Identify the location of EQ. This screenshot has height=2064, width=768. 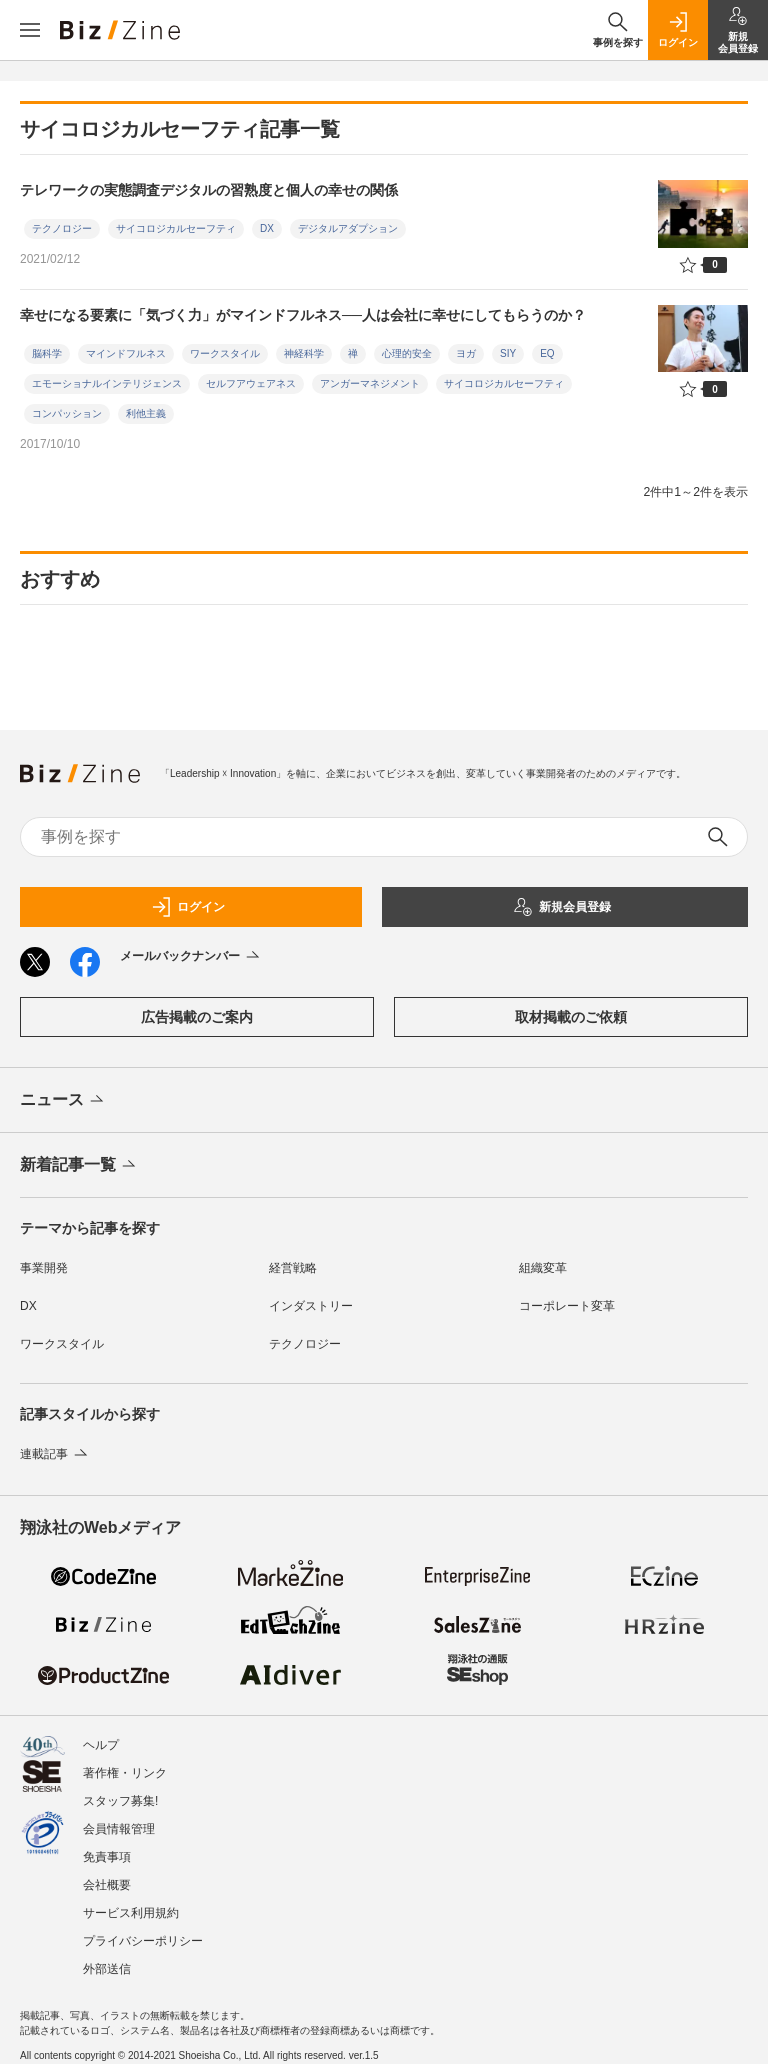
(547, 353).